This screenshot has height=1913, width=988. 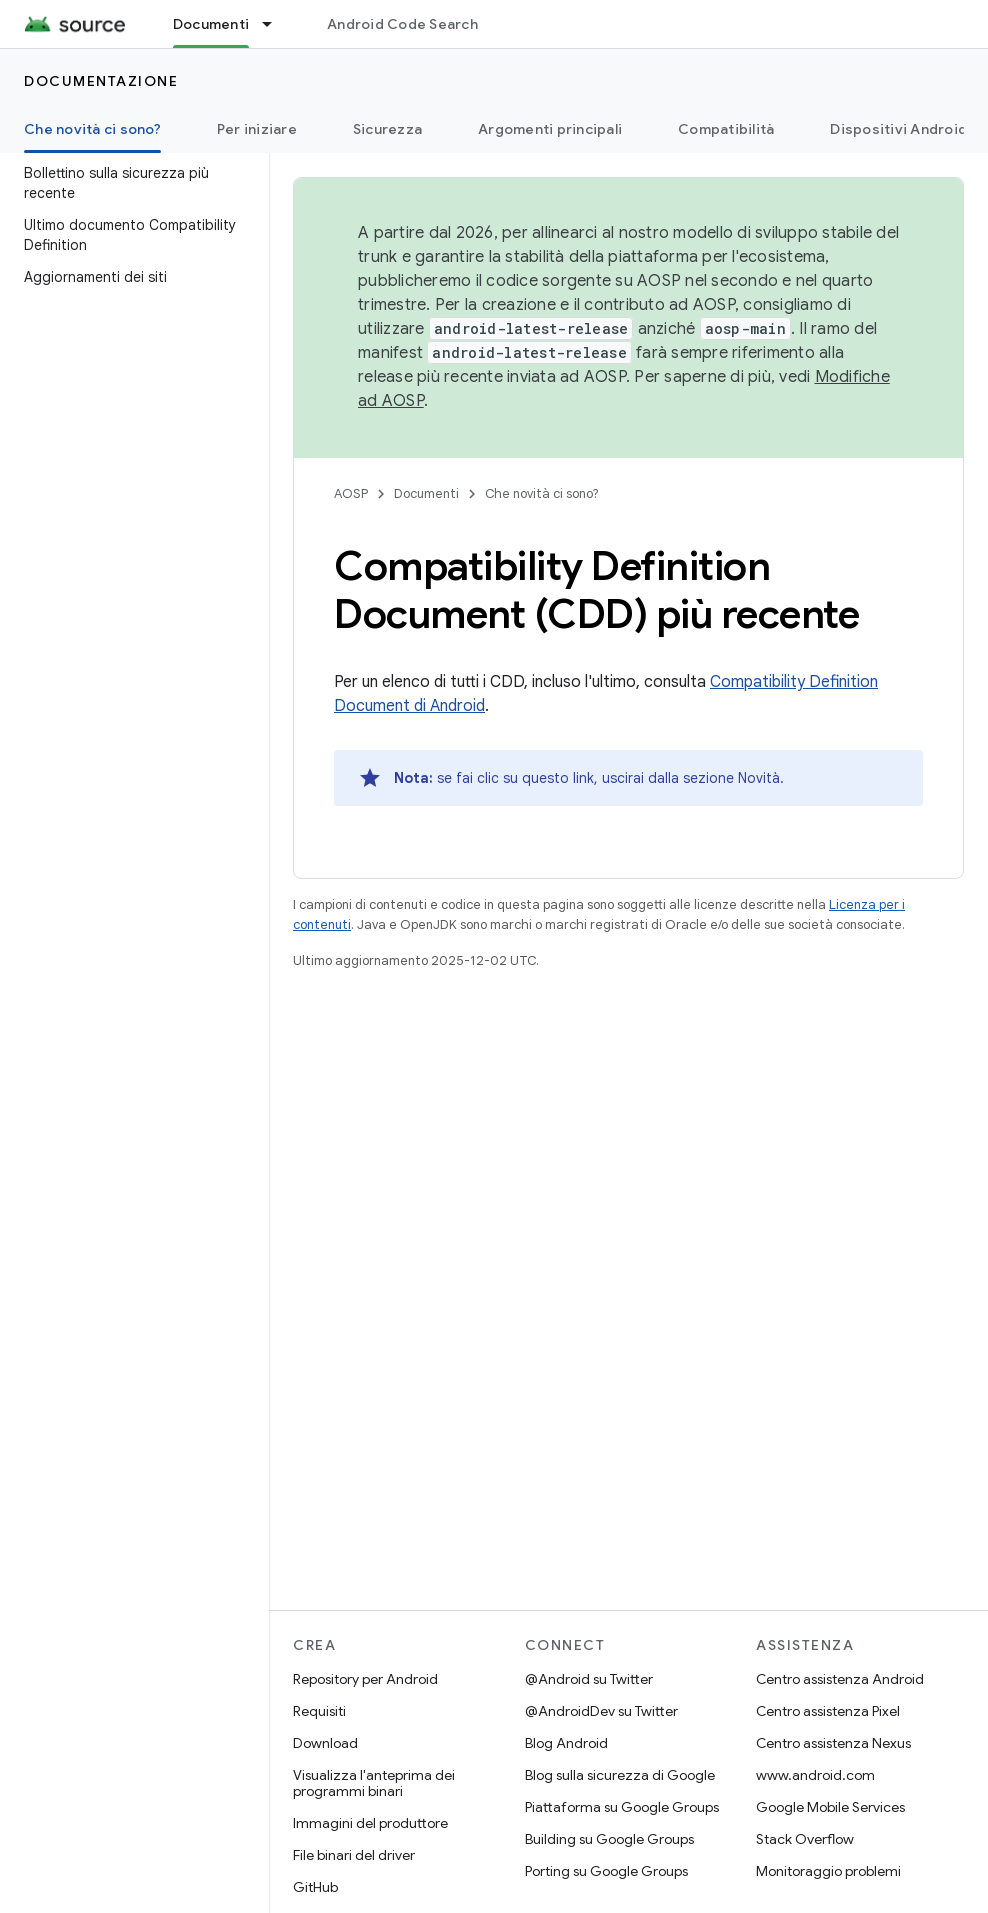 I want to click on Android Code Search, so click(x=402, y=24).